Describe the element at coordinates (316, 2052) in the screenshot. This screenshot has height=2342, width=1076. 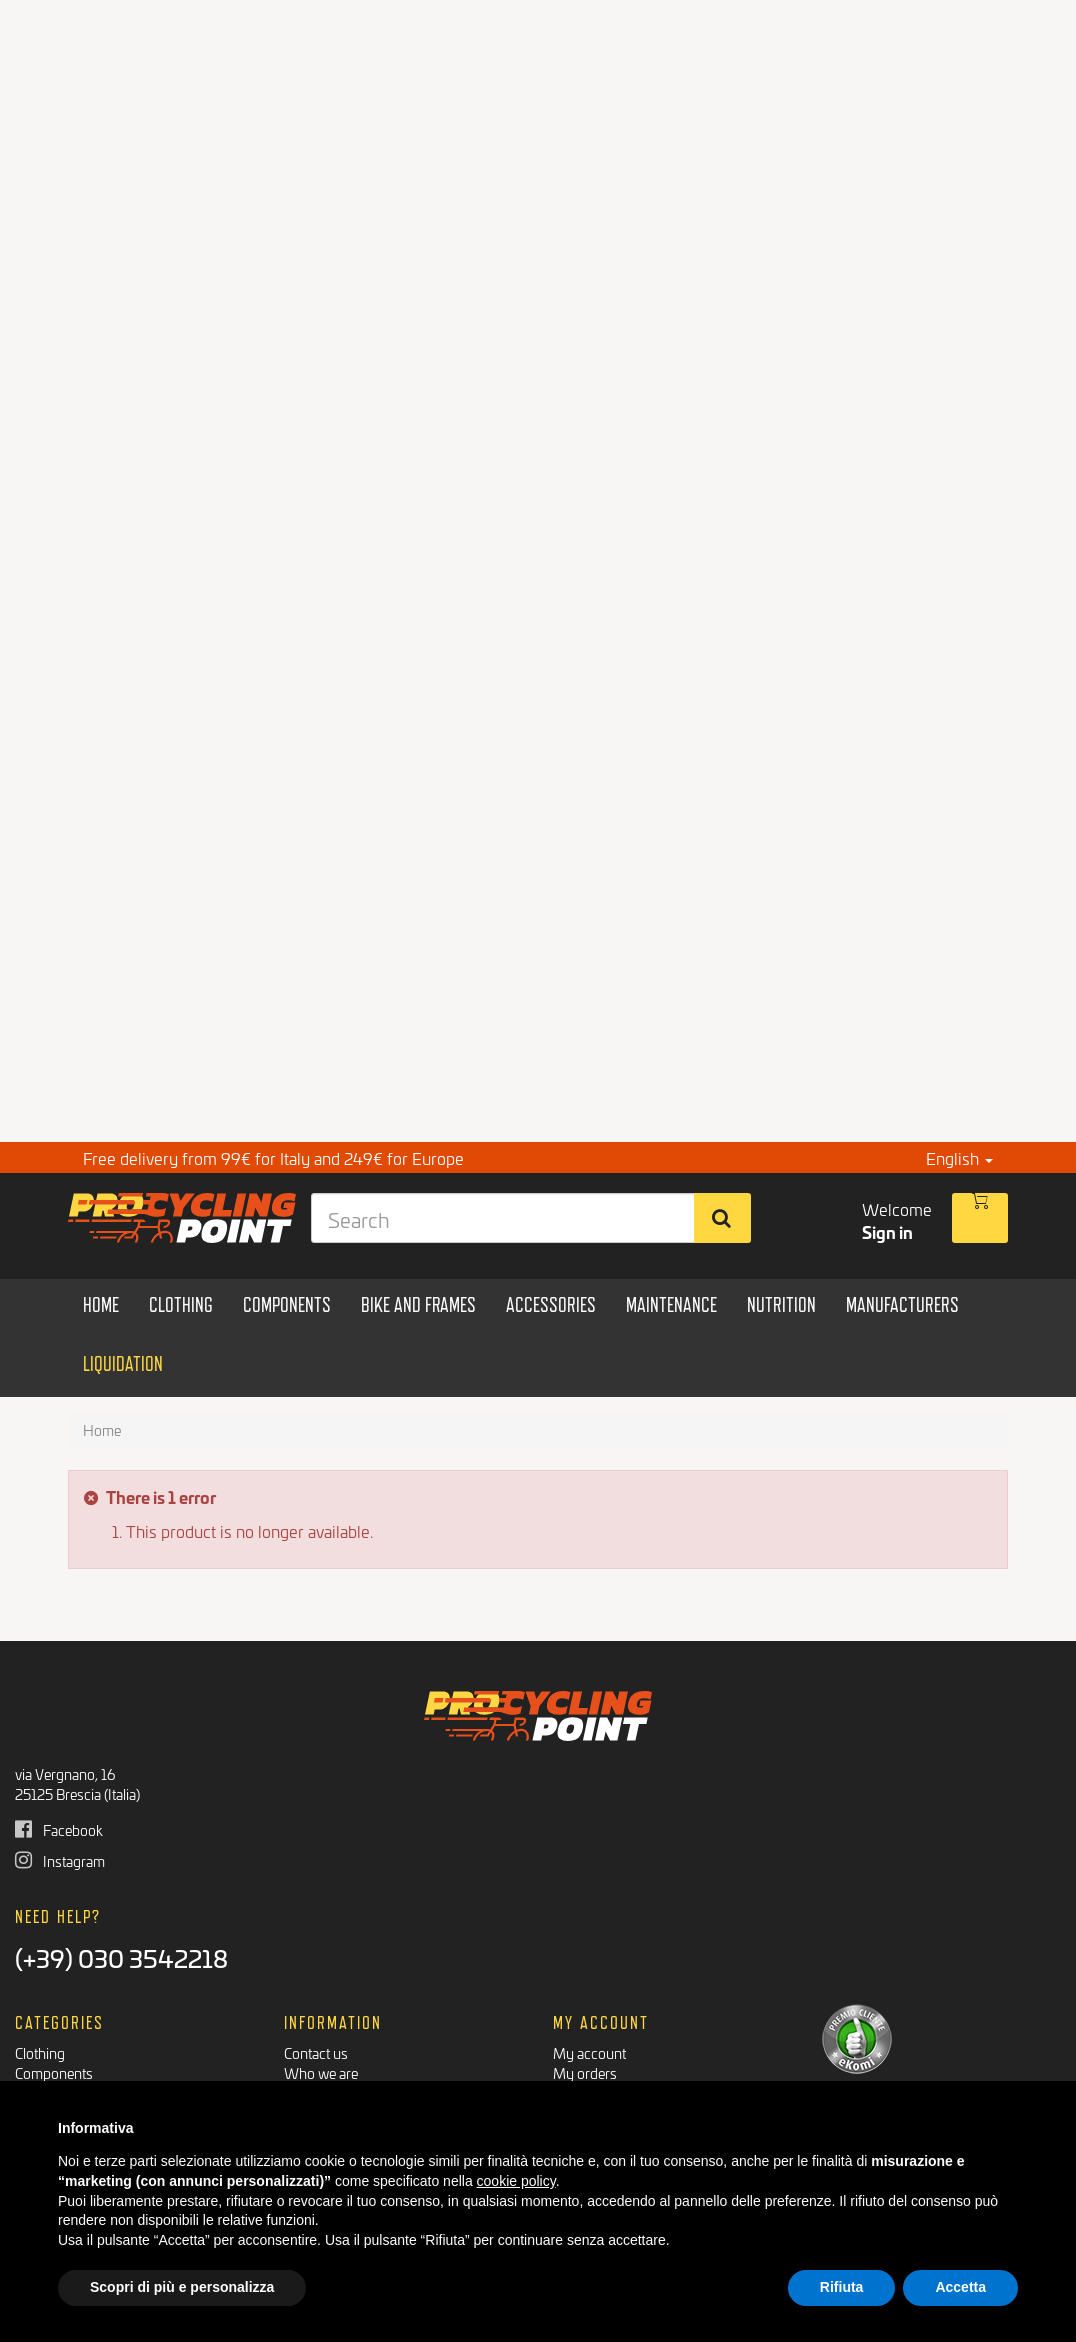
I see `Contact us` at that location.